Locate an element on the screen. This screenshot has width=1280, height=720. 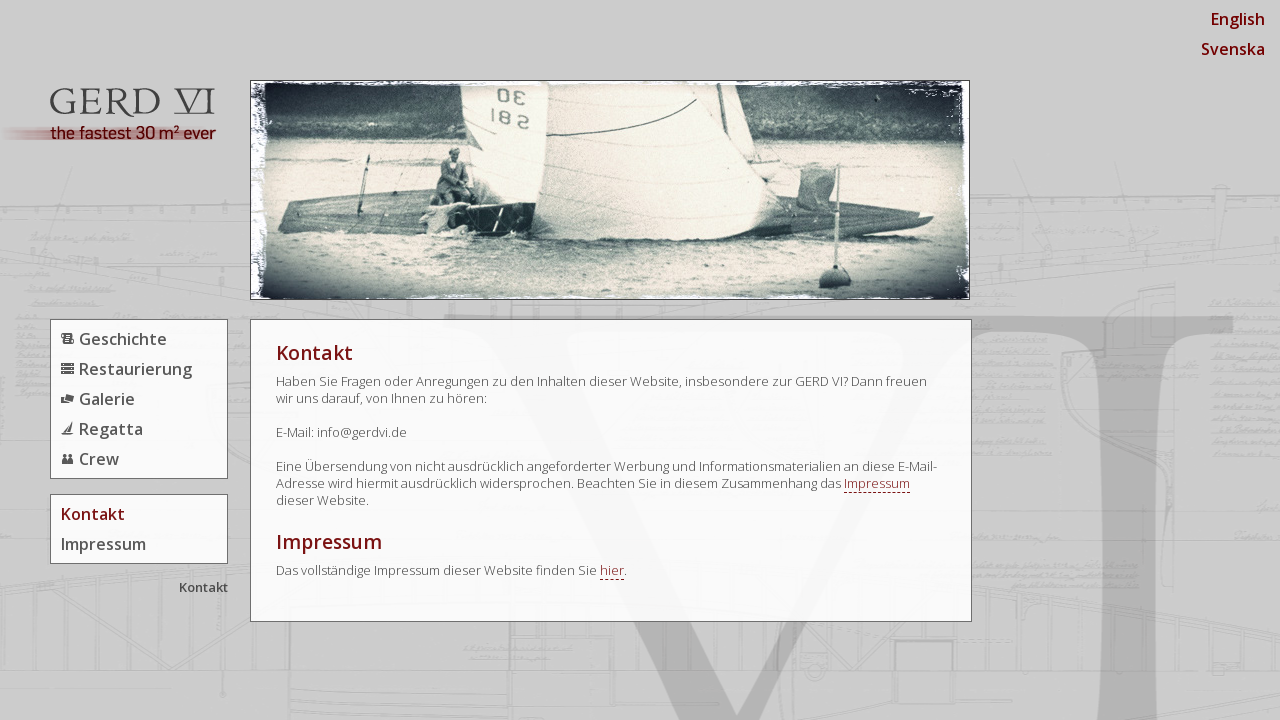
English is located at coordinates (1238, 19).